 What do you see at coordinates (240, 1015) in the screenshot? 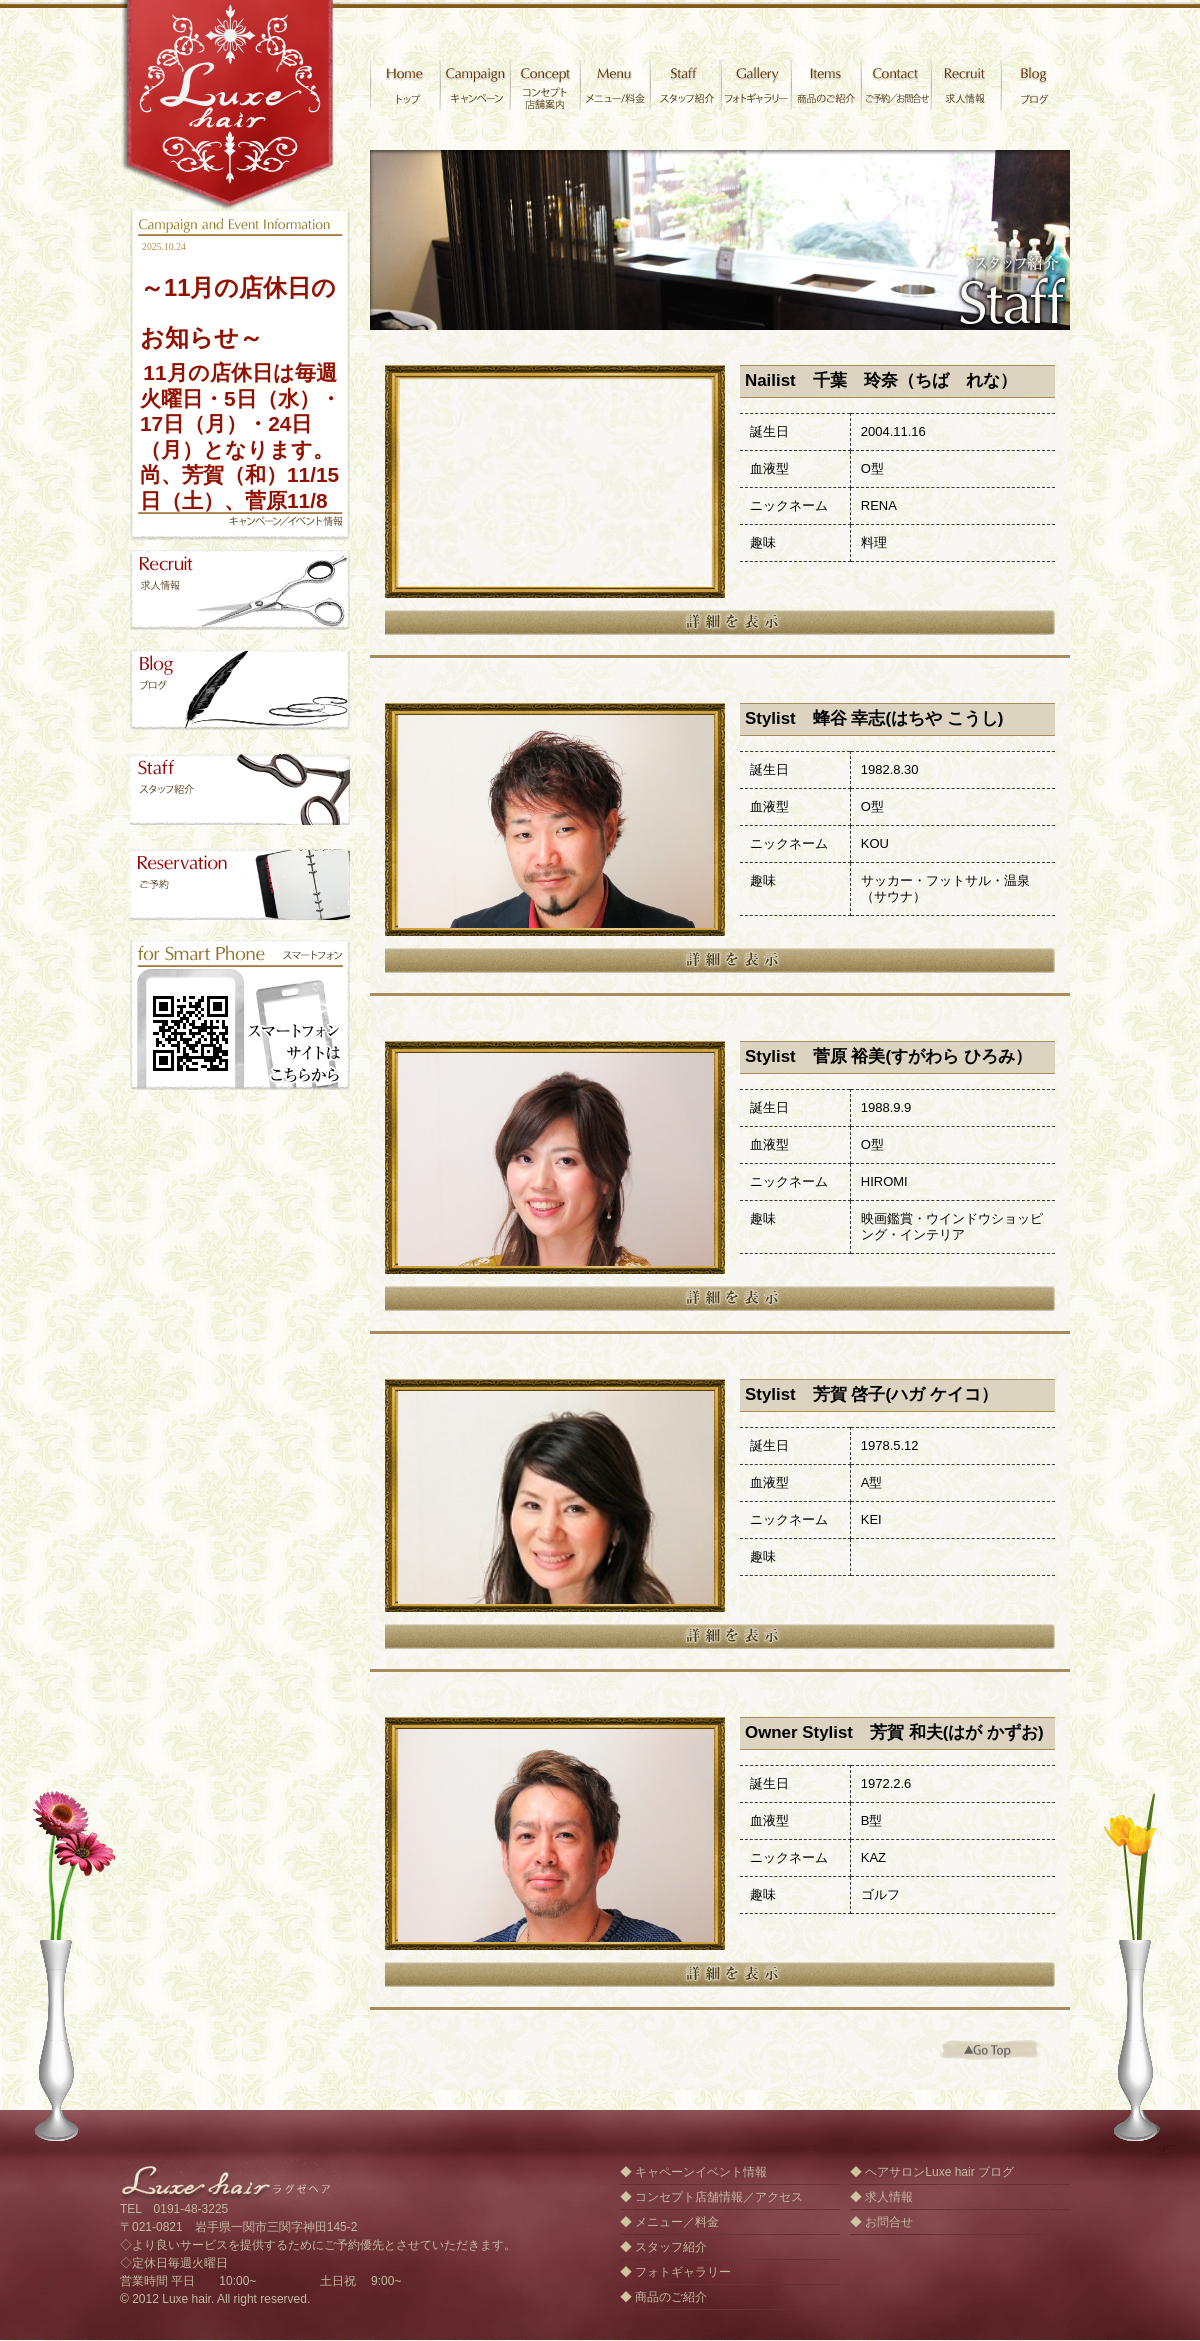
I see `ヘアサロンLuxe hair ラグゼヘア スマートフォンサイト、iPad、Androidはこちらから` at bounding box center [240, 1015].